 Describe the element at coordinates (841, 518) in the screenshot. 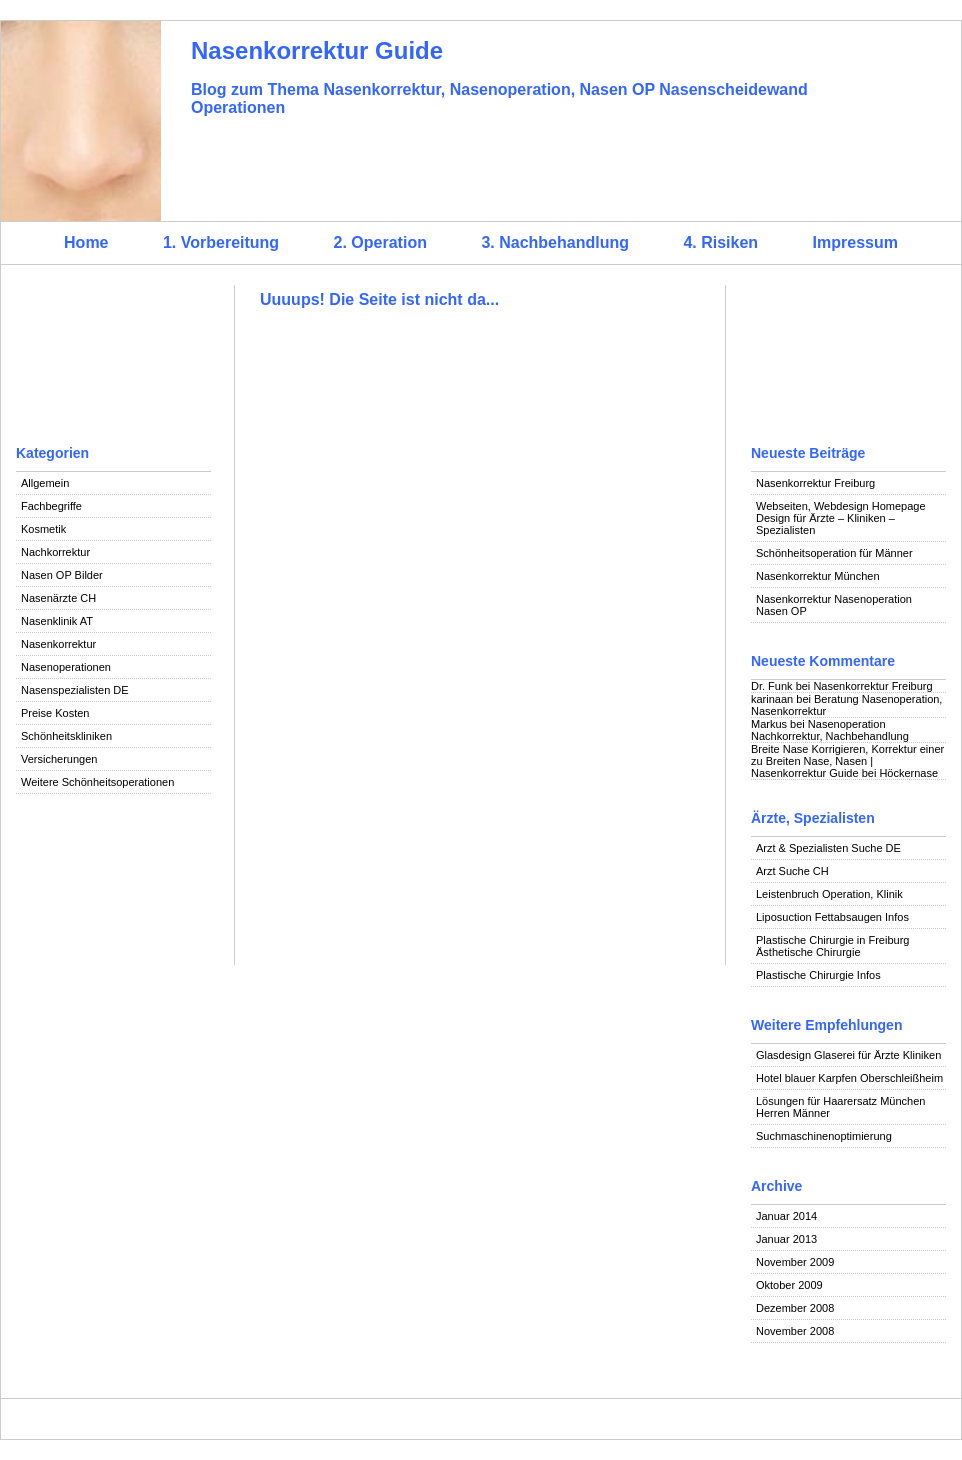

I see `Webseiten, Webdesign Homepage Design für Ärzte – Kliniken – Spezialisten` at that location.